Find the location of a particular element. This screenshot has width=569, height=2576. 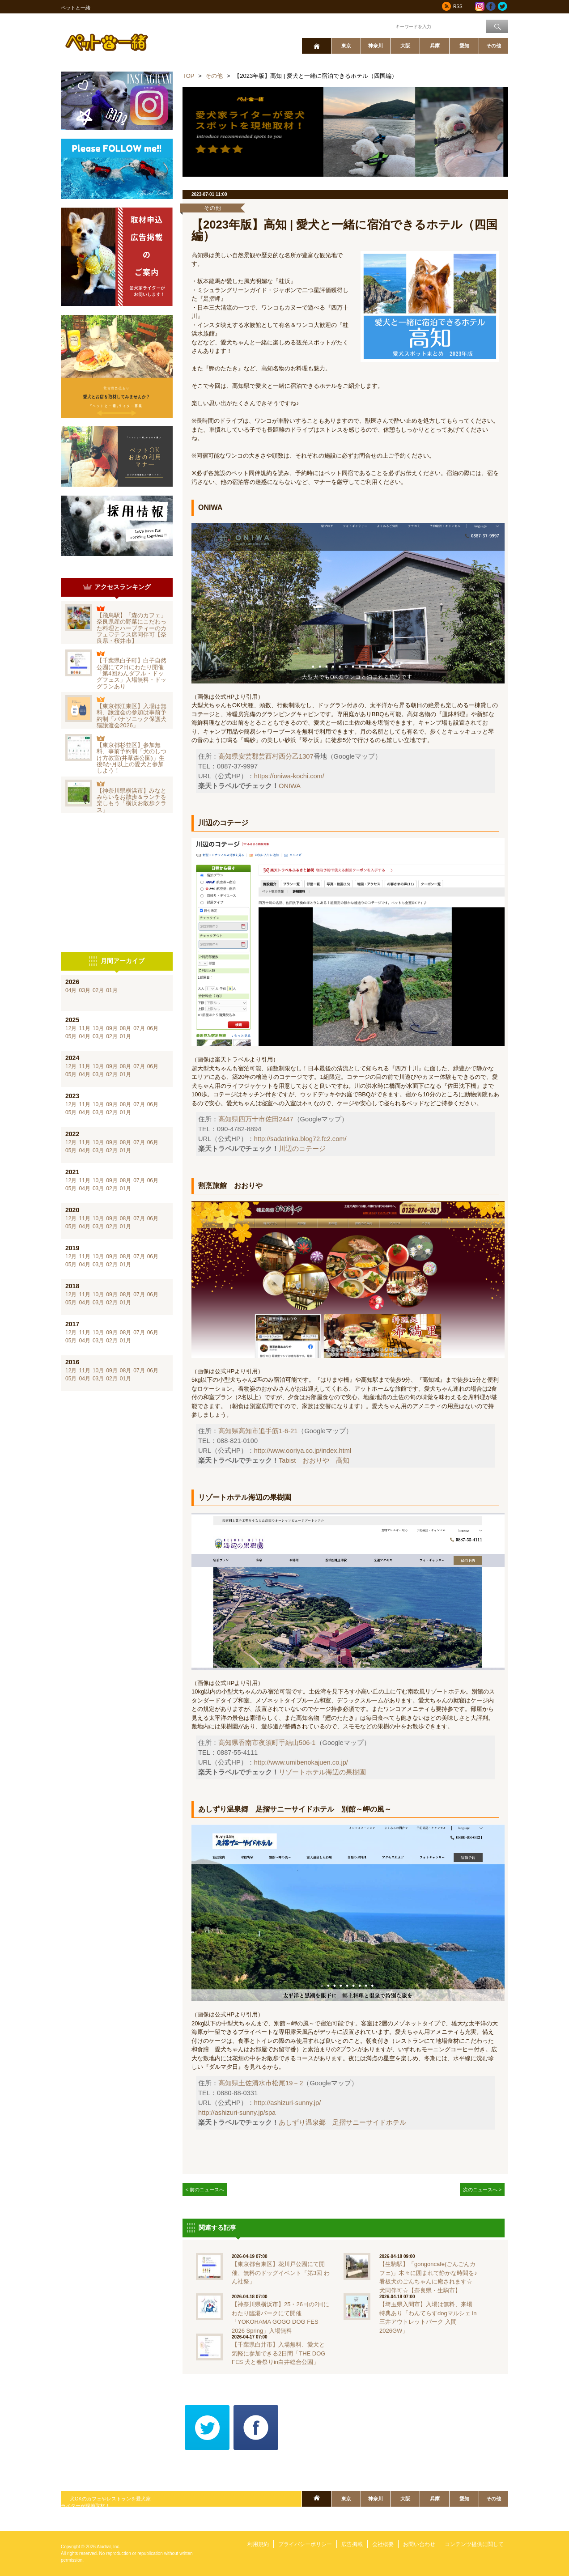

12月 is located at coordinates (70, 1028).